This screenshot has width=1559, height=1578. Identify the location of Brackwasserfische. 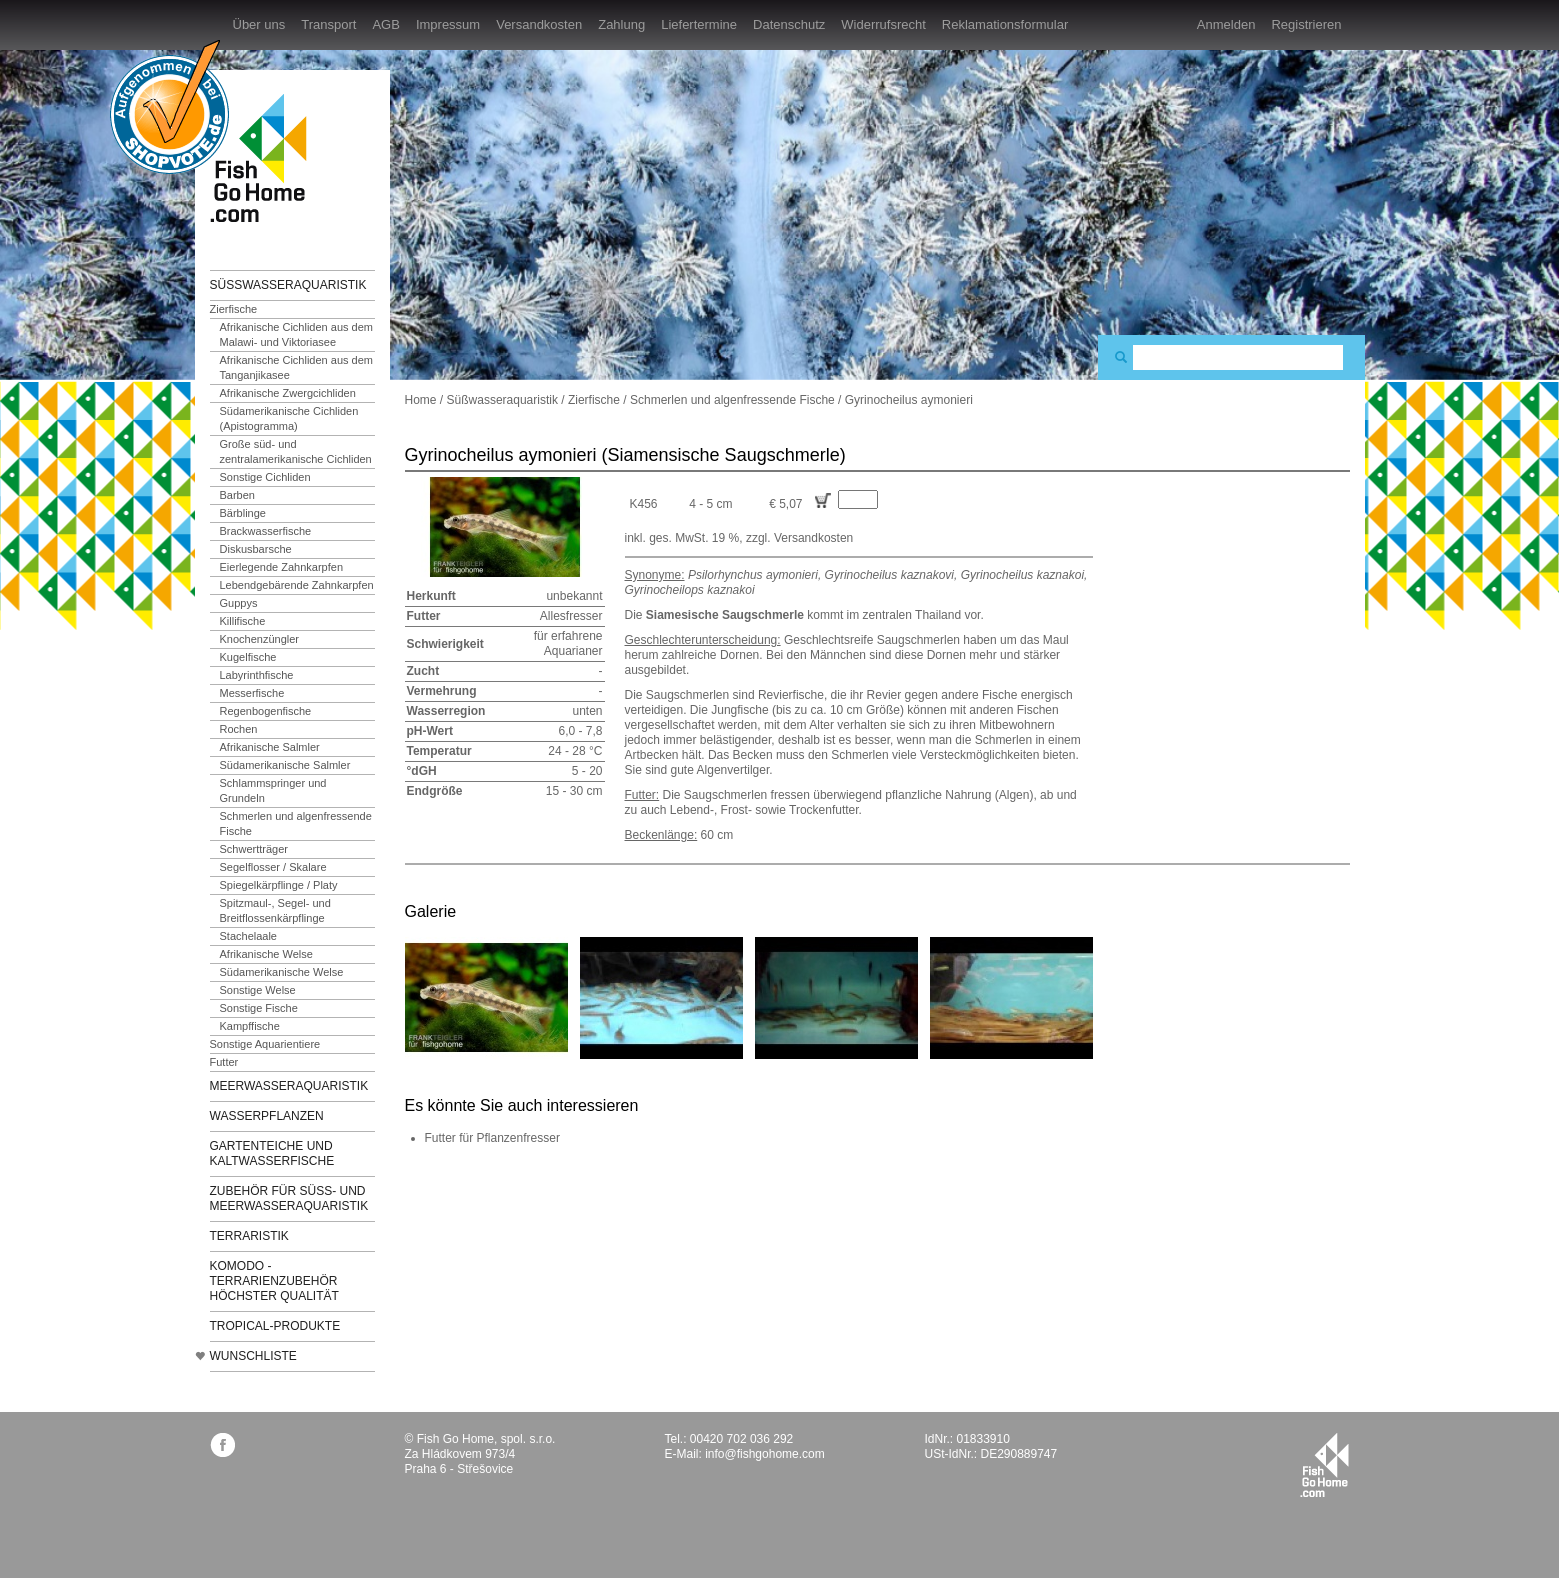
(266, 531).